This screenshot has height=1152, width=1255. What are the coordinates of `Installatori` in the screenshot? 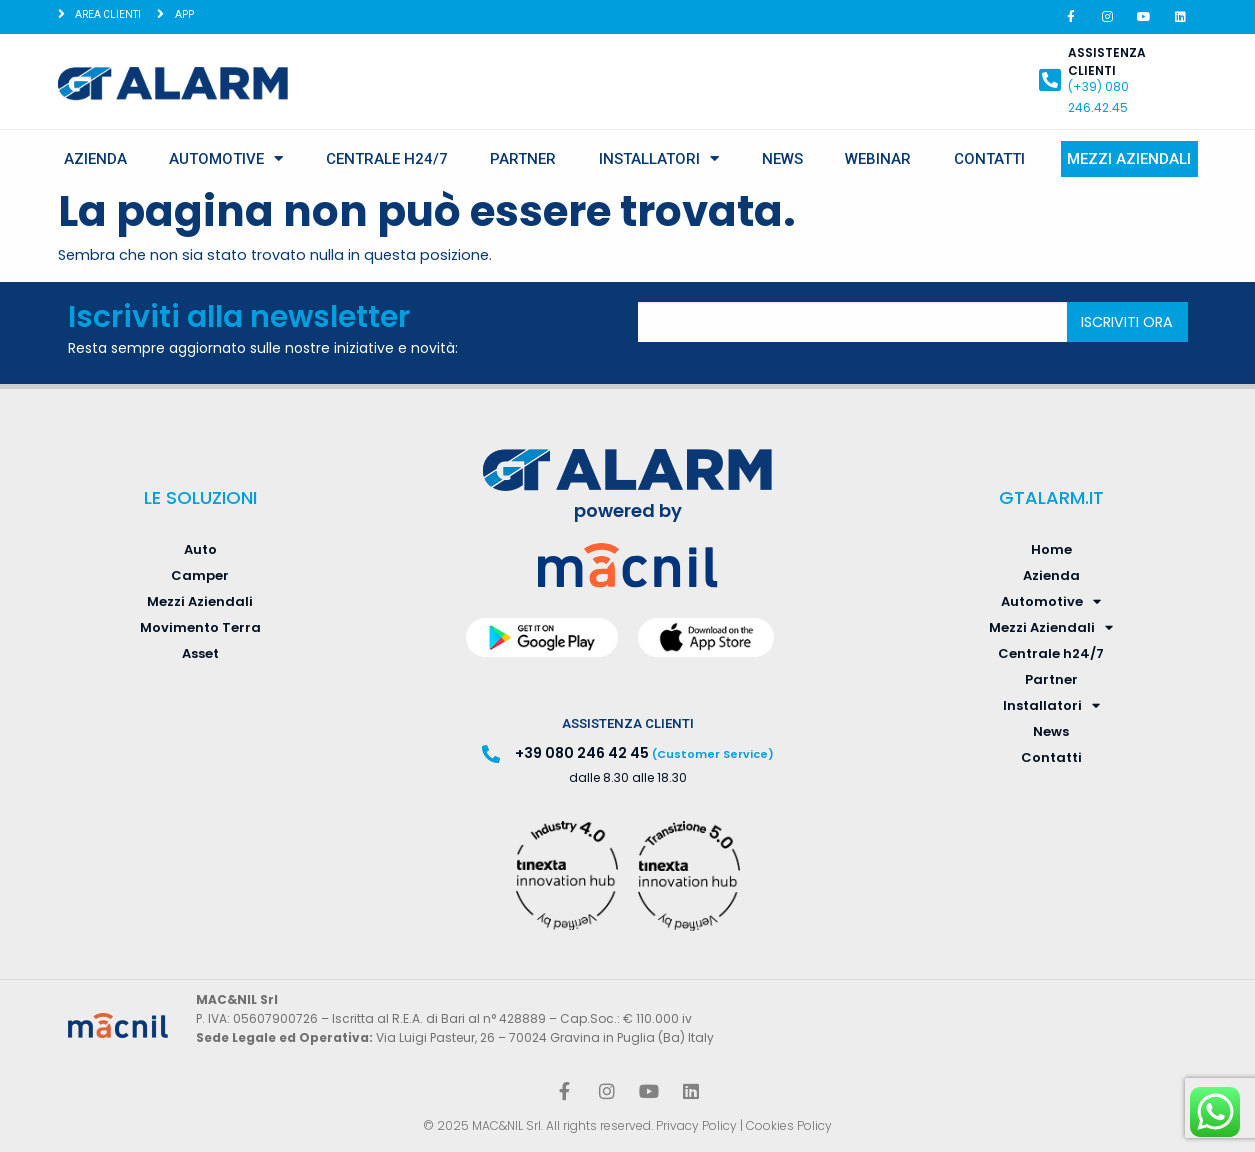 It's located at (659, 158).